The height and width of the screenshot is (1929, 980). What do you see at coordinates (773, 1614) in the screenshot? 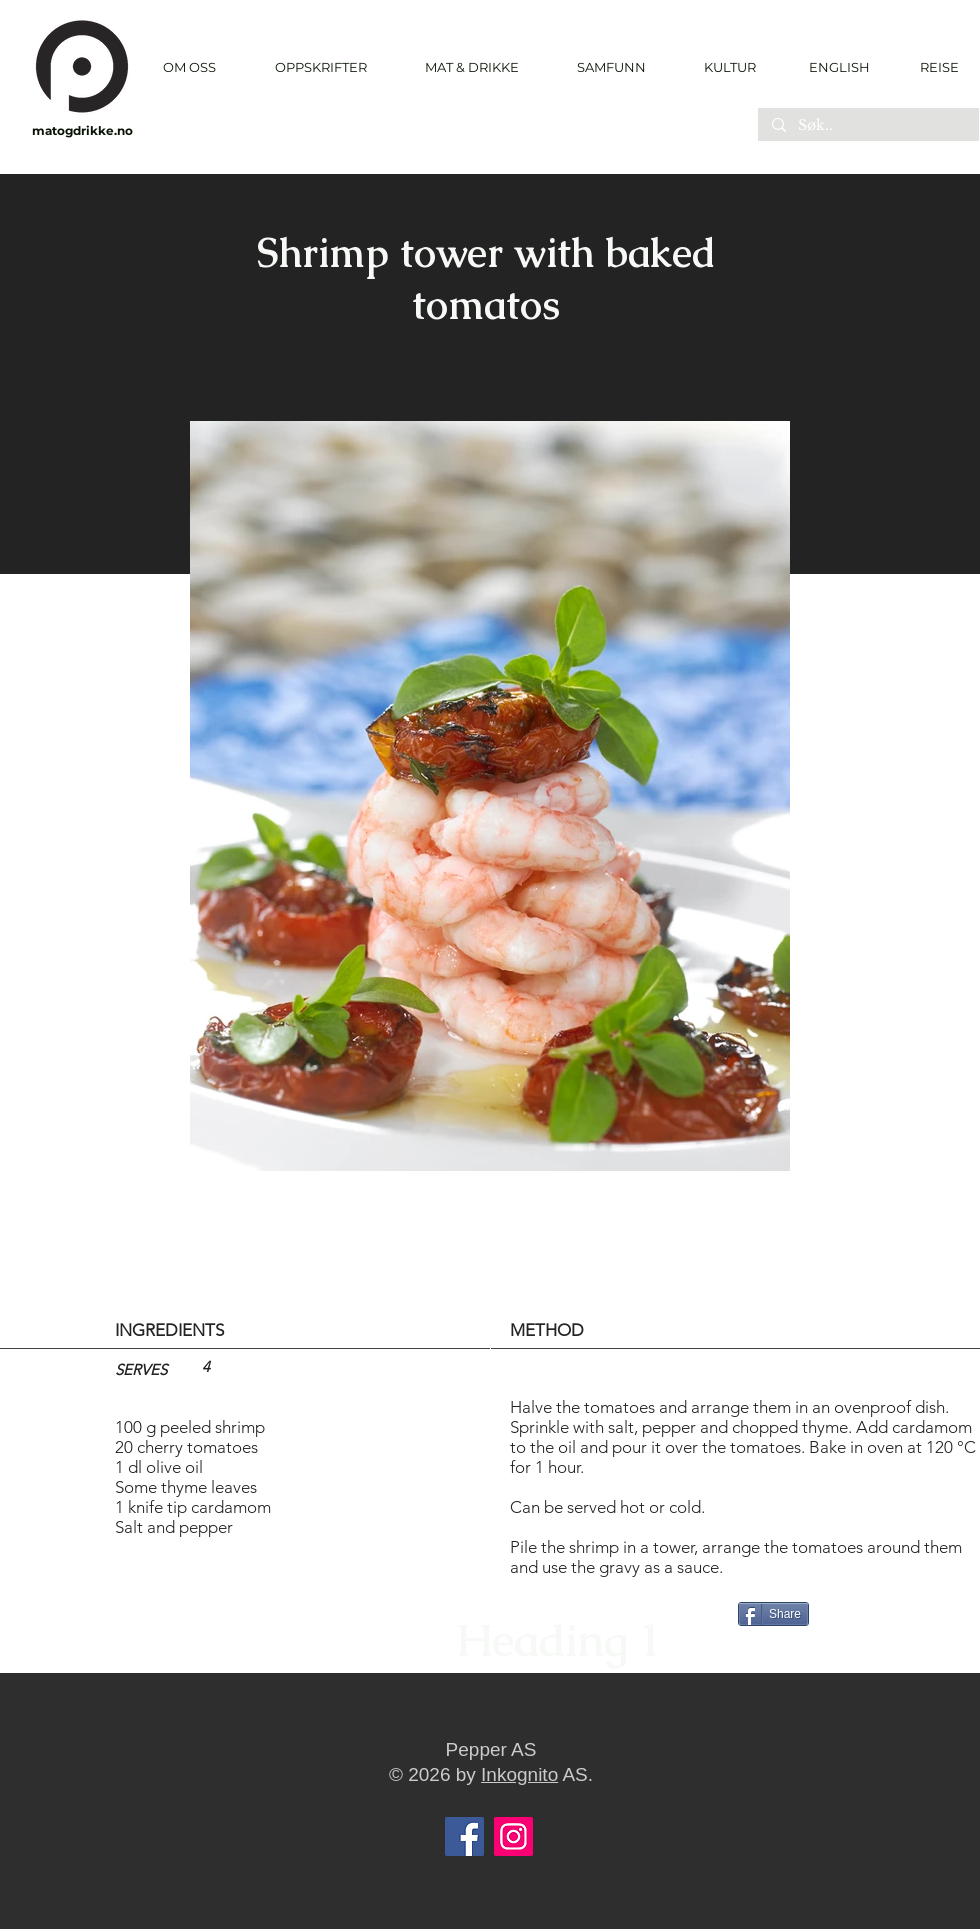
I see `[Share]` at bounding box center [773, 1614].